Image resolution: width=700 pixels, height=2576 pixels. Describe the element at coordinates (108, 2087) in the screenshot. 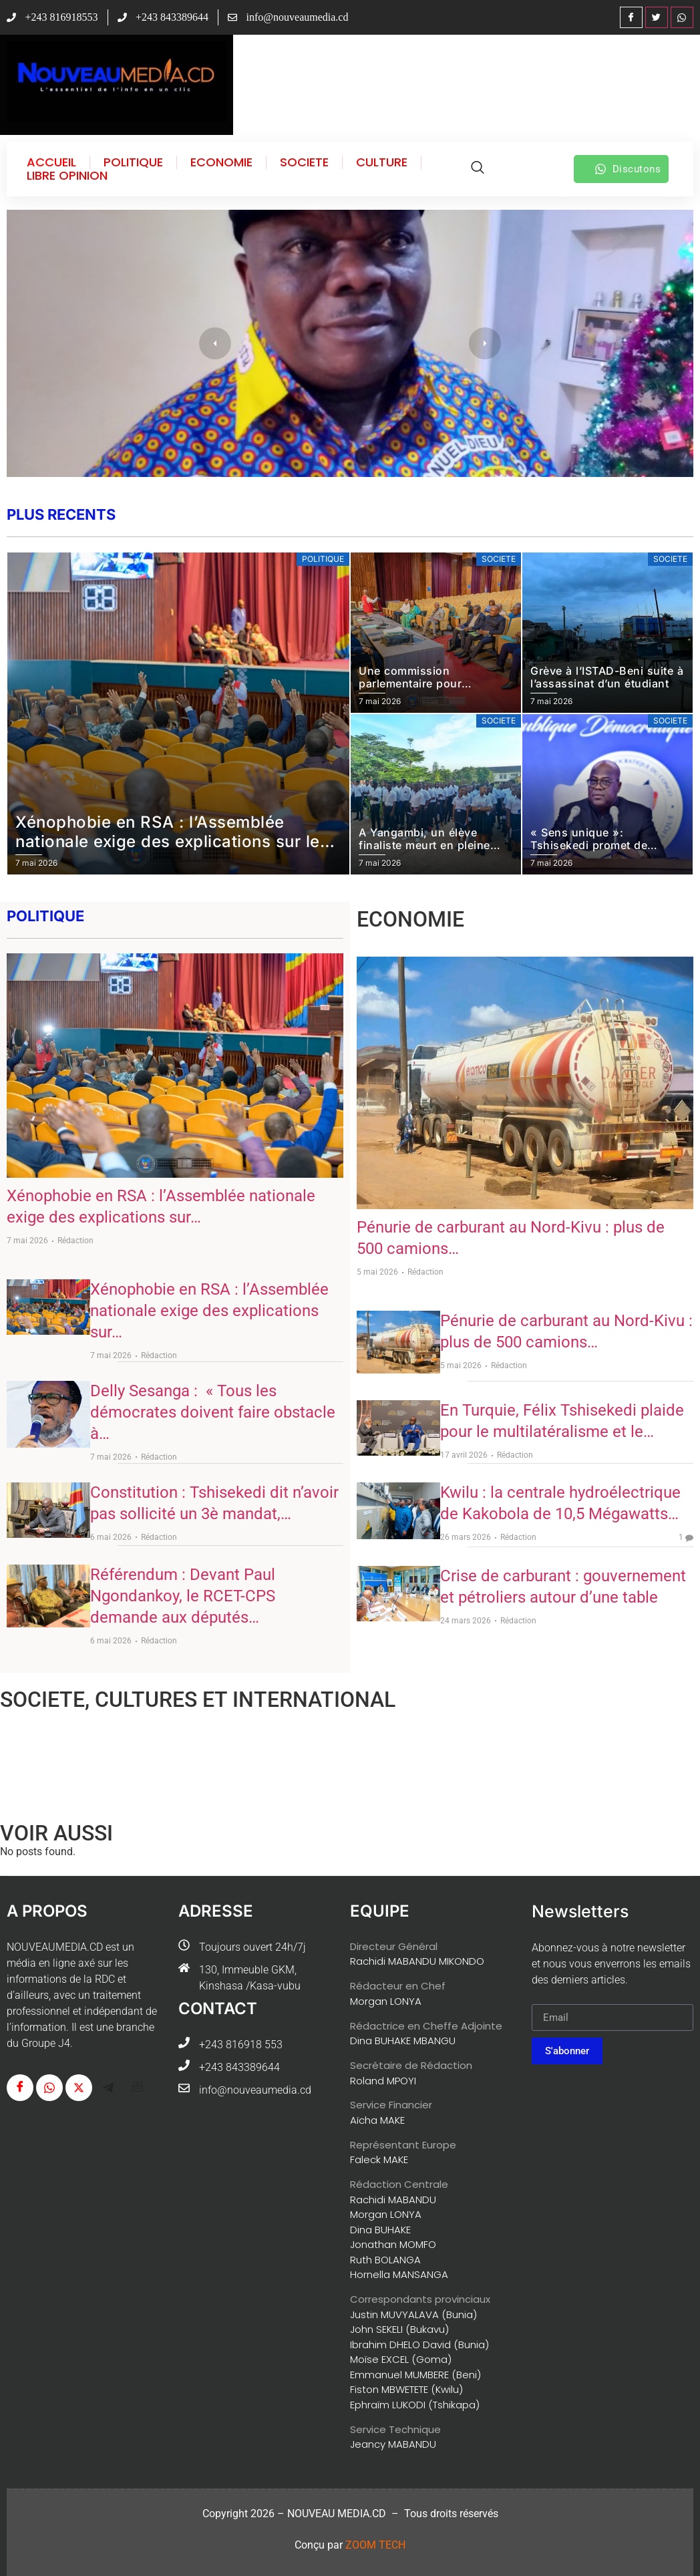

I see `[Télégram]` at that location.